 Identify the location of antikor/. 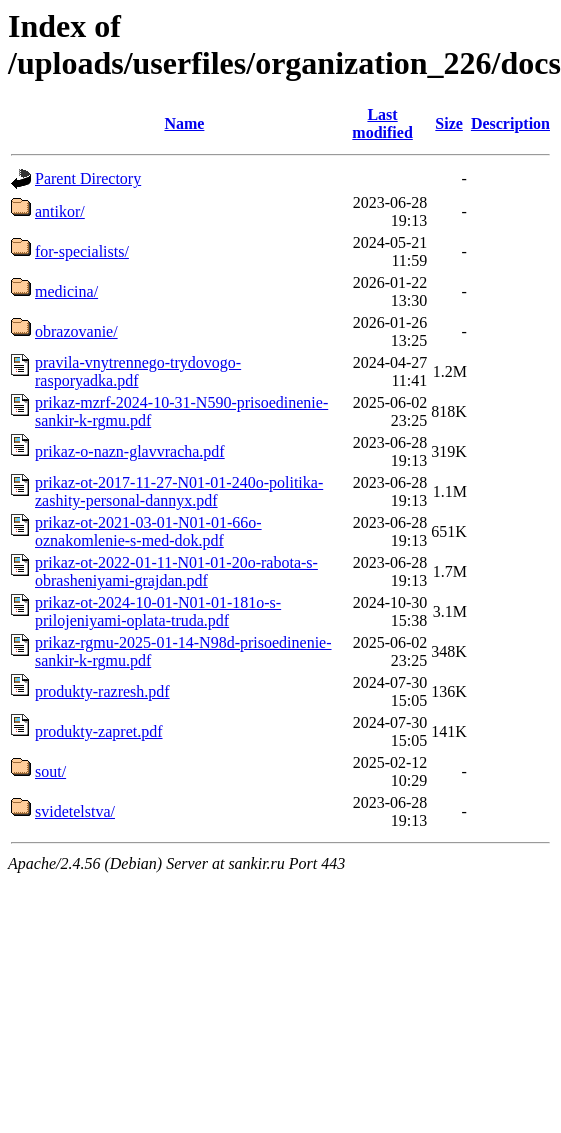
(60, 211).